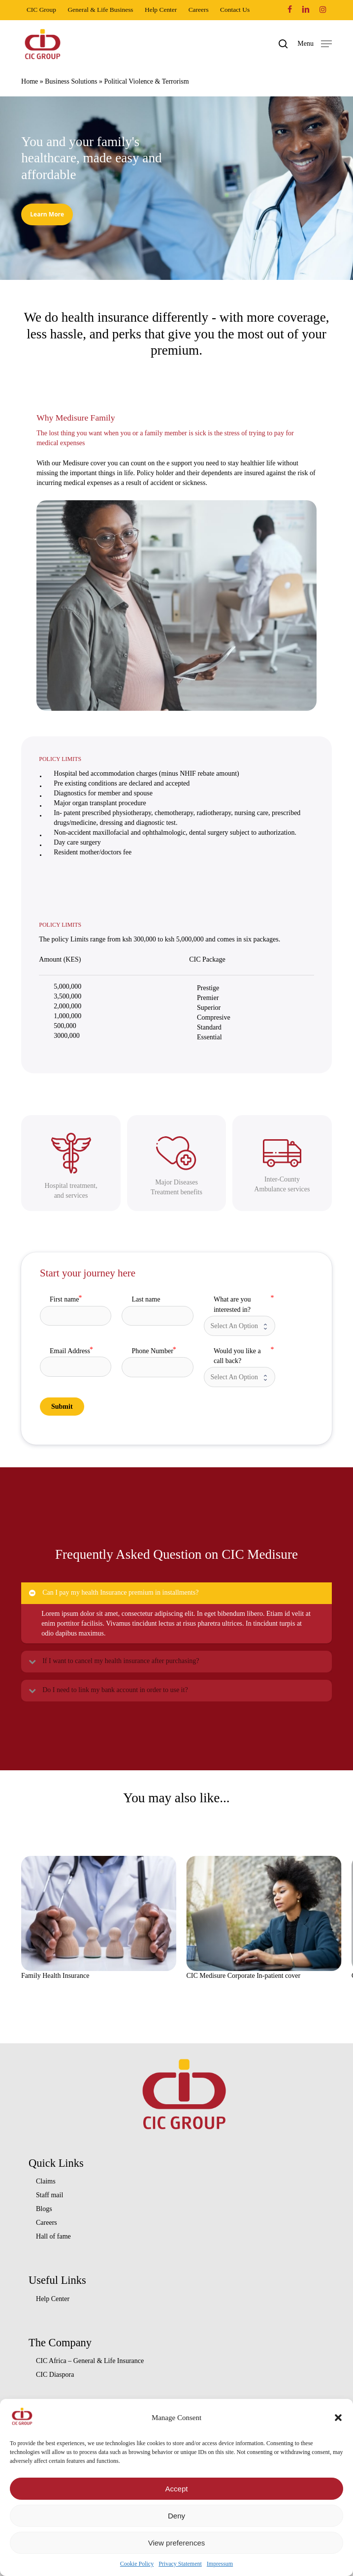 The image size is (353, 2576). I want to click on Claims, so click(46, 2181).